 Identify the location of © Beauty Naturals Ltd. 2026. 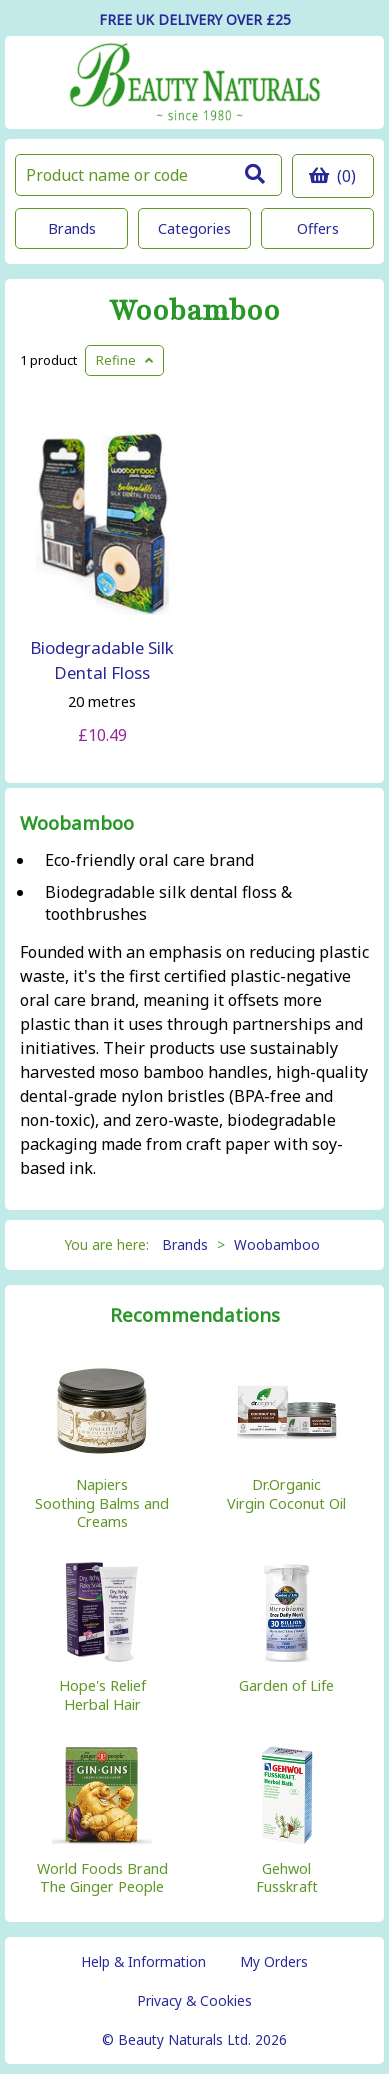
(194, 2039).